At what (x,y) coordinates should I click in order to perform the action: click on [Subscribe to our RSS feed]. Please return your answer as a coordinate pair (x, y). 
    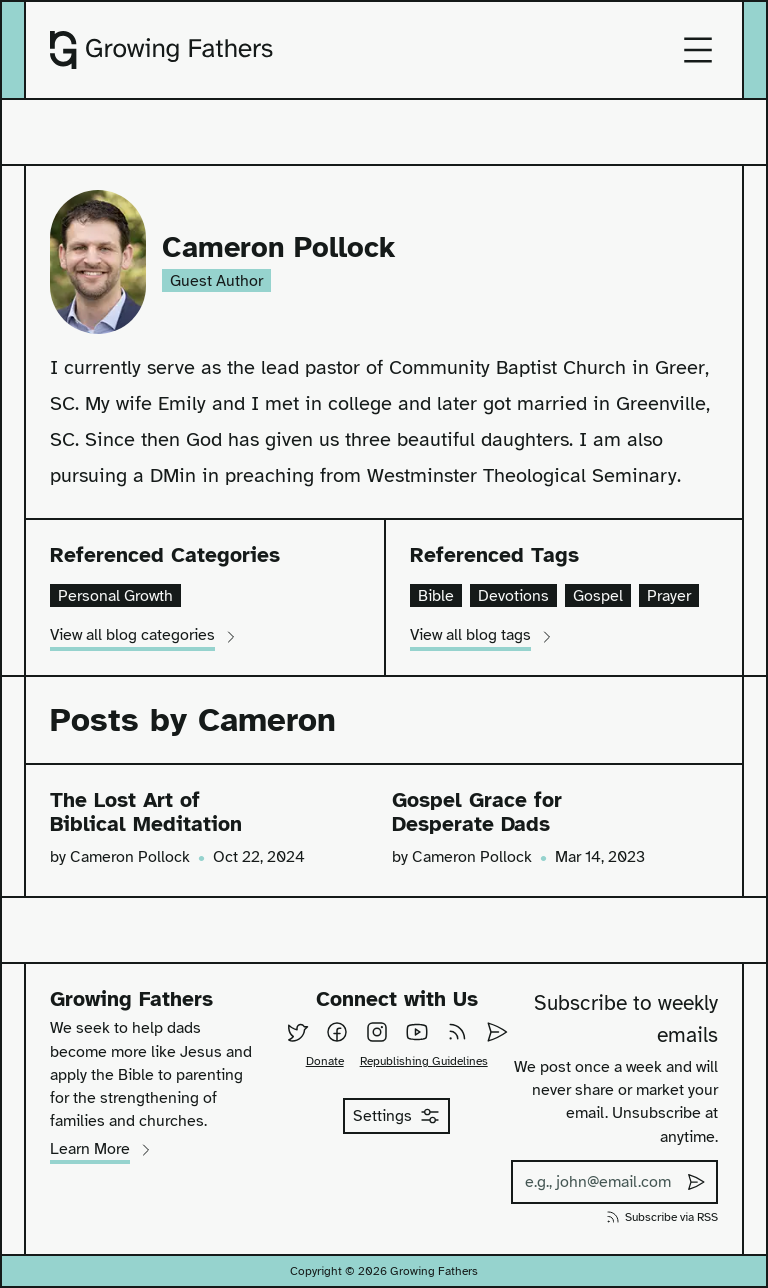
    Looking at the image, I should click on (457, 1032).